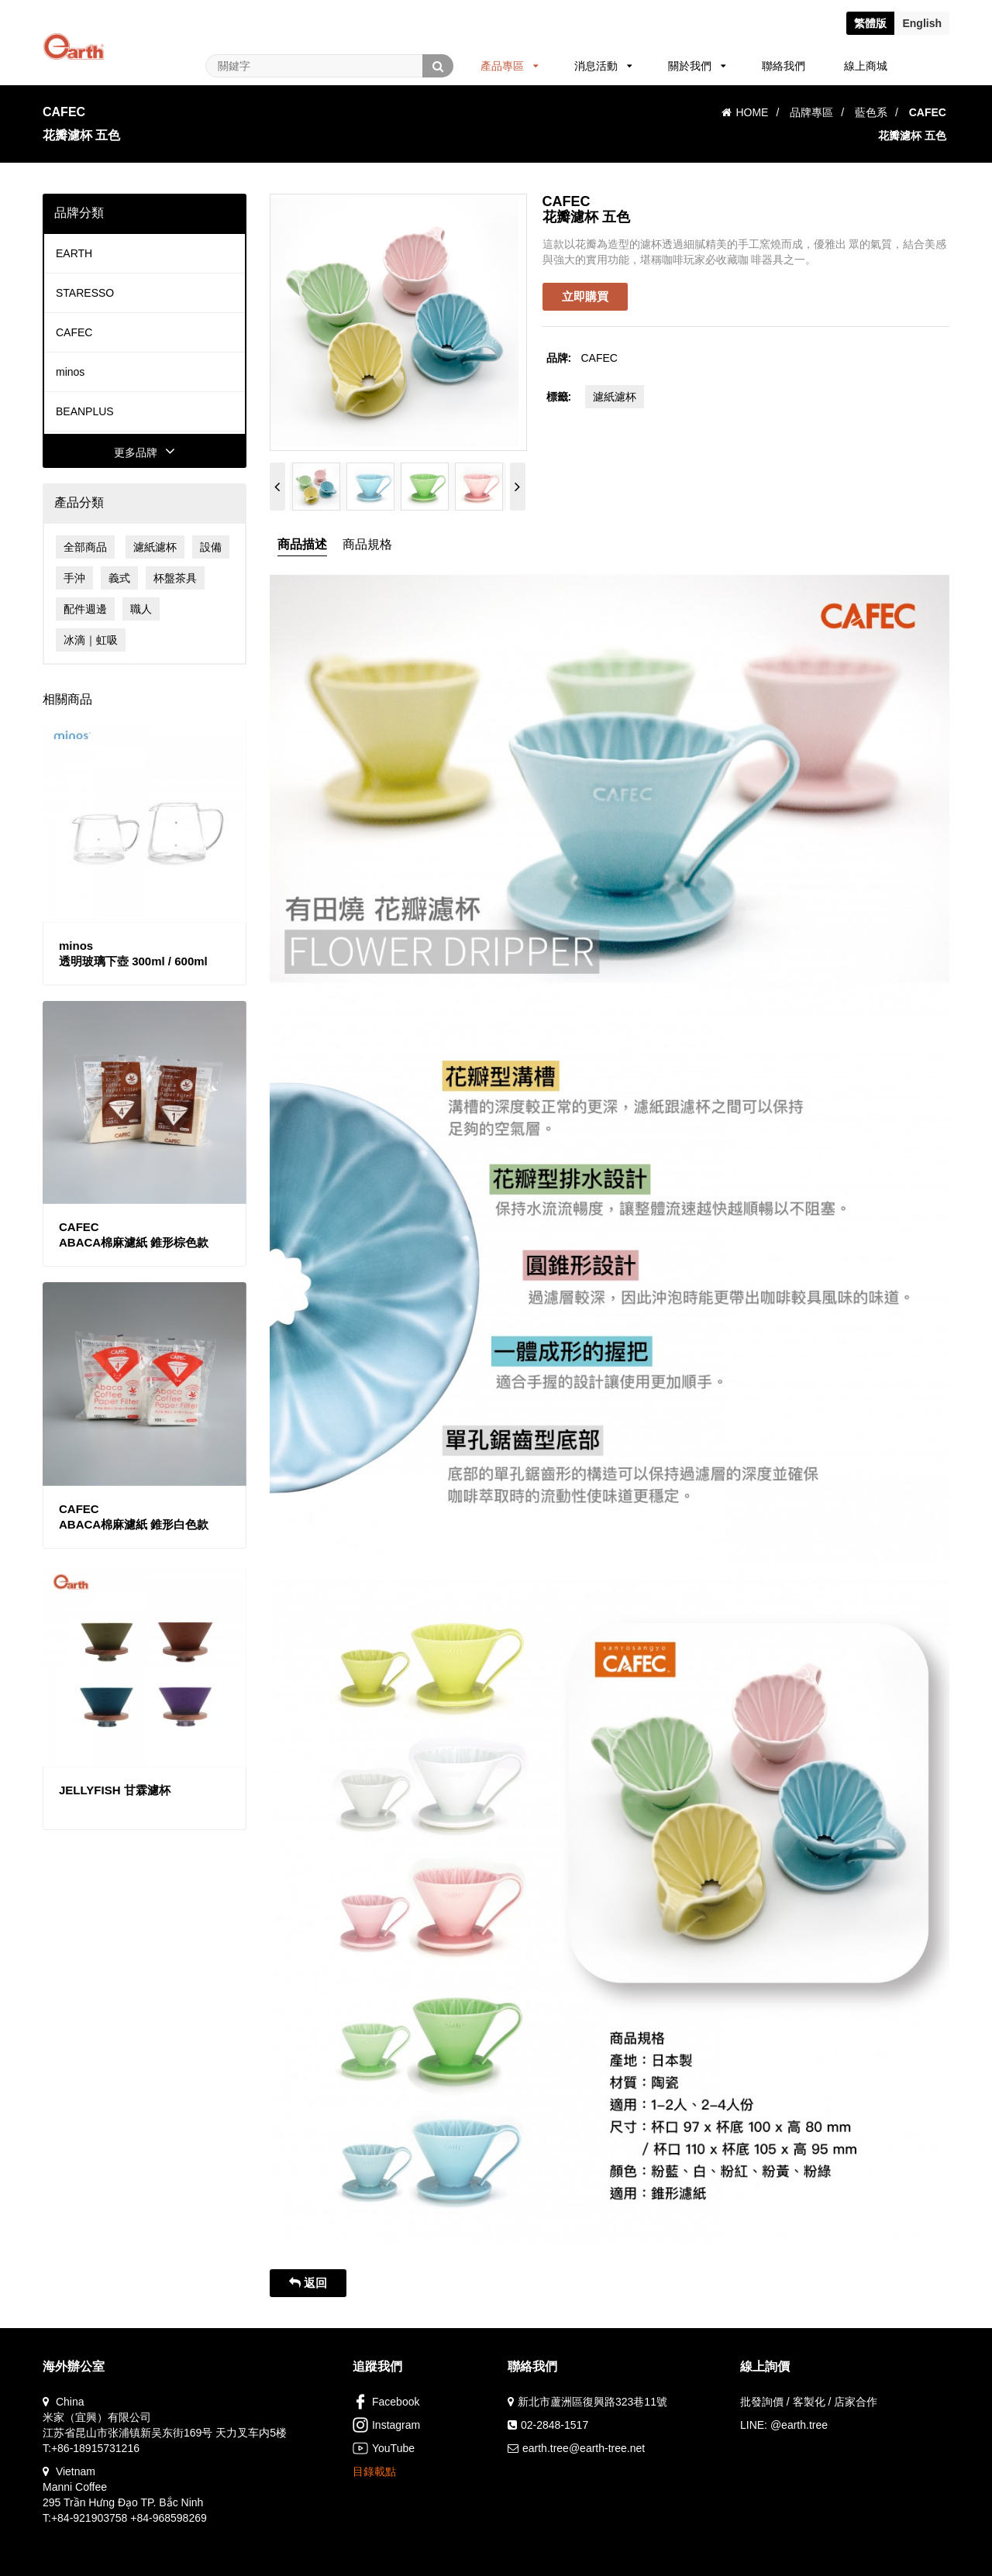 The height and width of the screenshot is (2576, 992). Describe the element at coordinates (367, 544) in the screenshot. I see `商品規格` at that location.